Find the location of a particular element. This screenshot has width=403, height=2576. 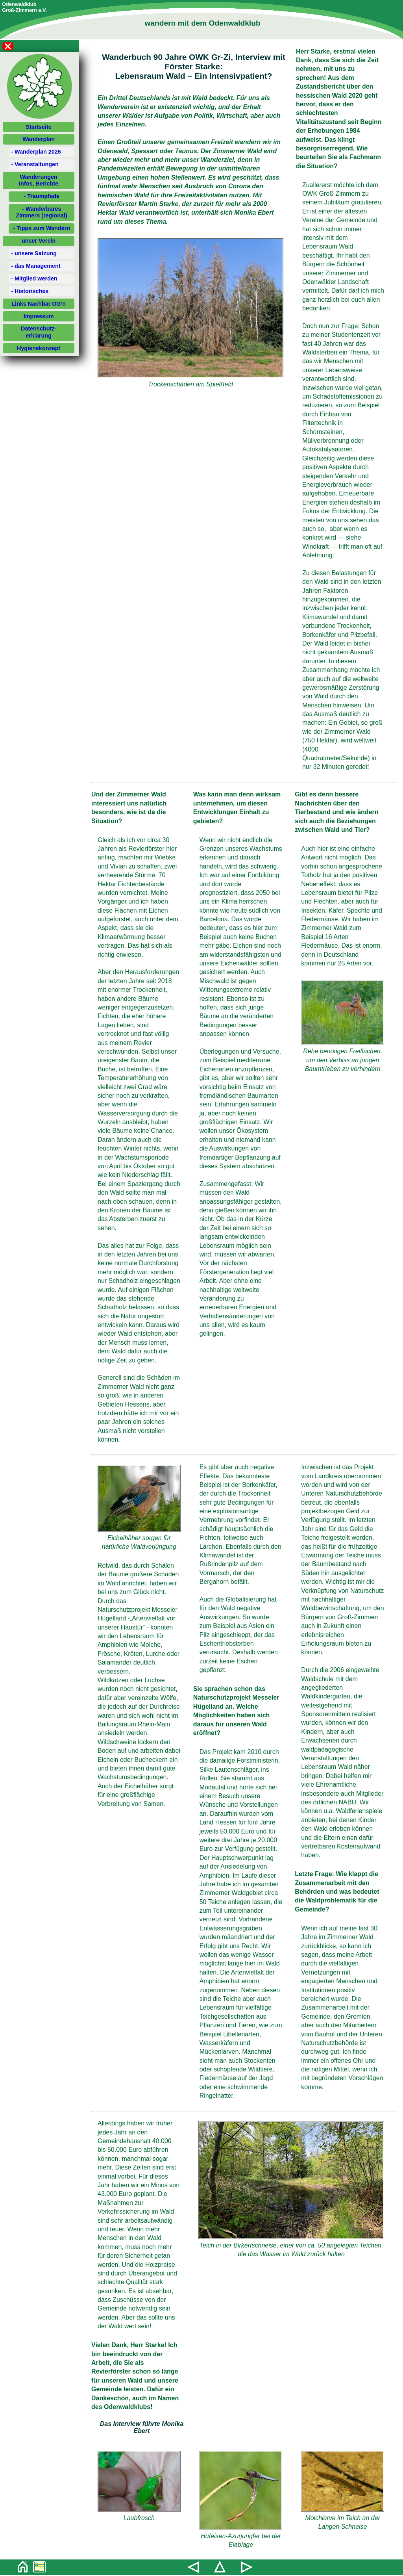

Wanderplan is located at coordinates (38, 139).